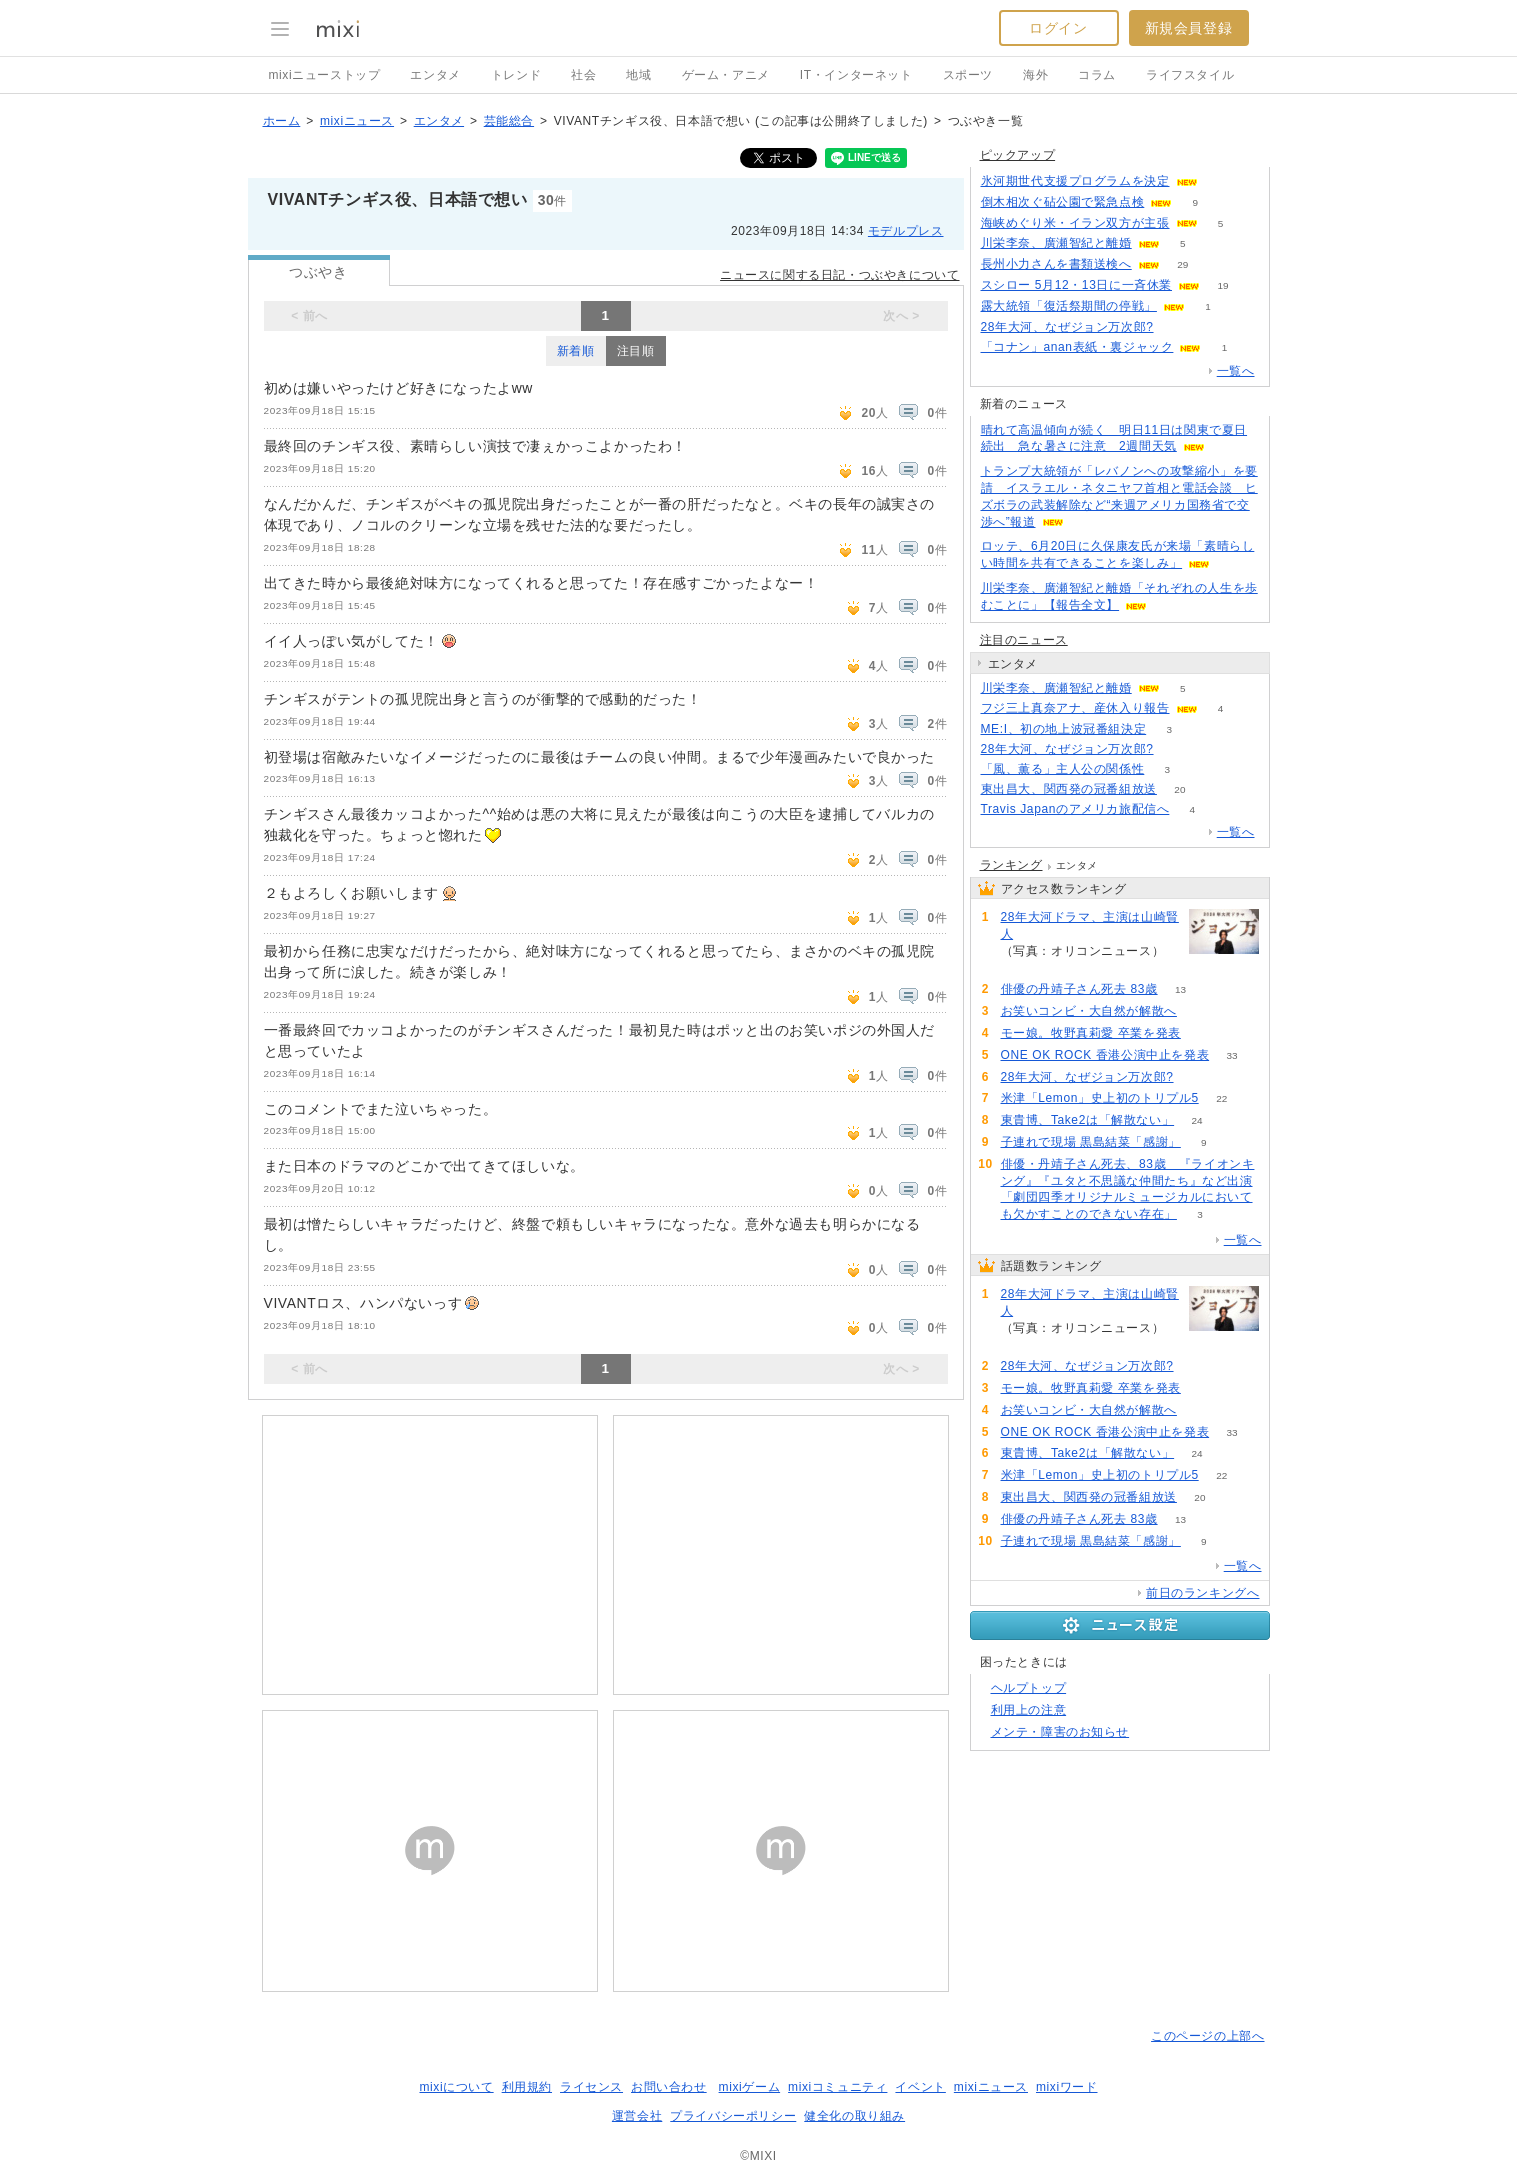  I want to click on 露大統領「復活祭期間の停戦」, so click(1069, 306).